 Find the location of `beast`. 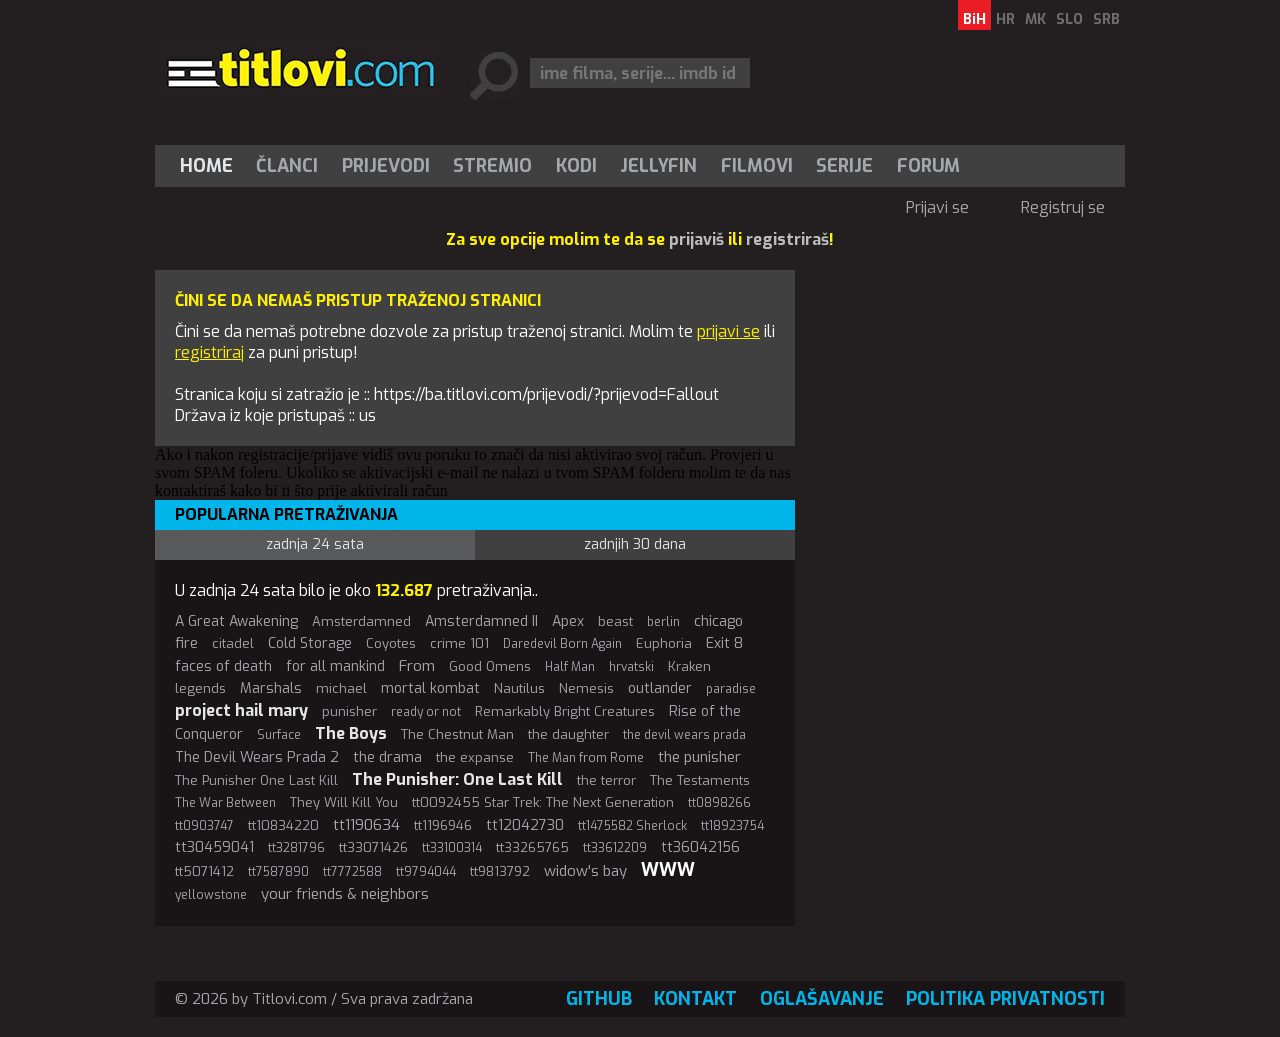

beast is located at coordinates (615, 621).